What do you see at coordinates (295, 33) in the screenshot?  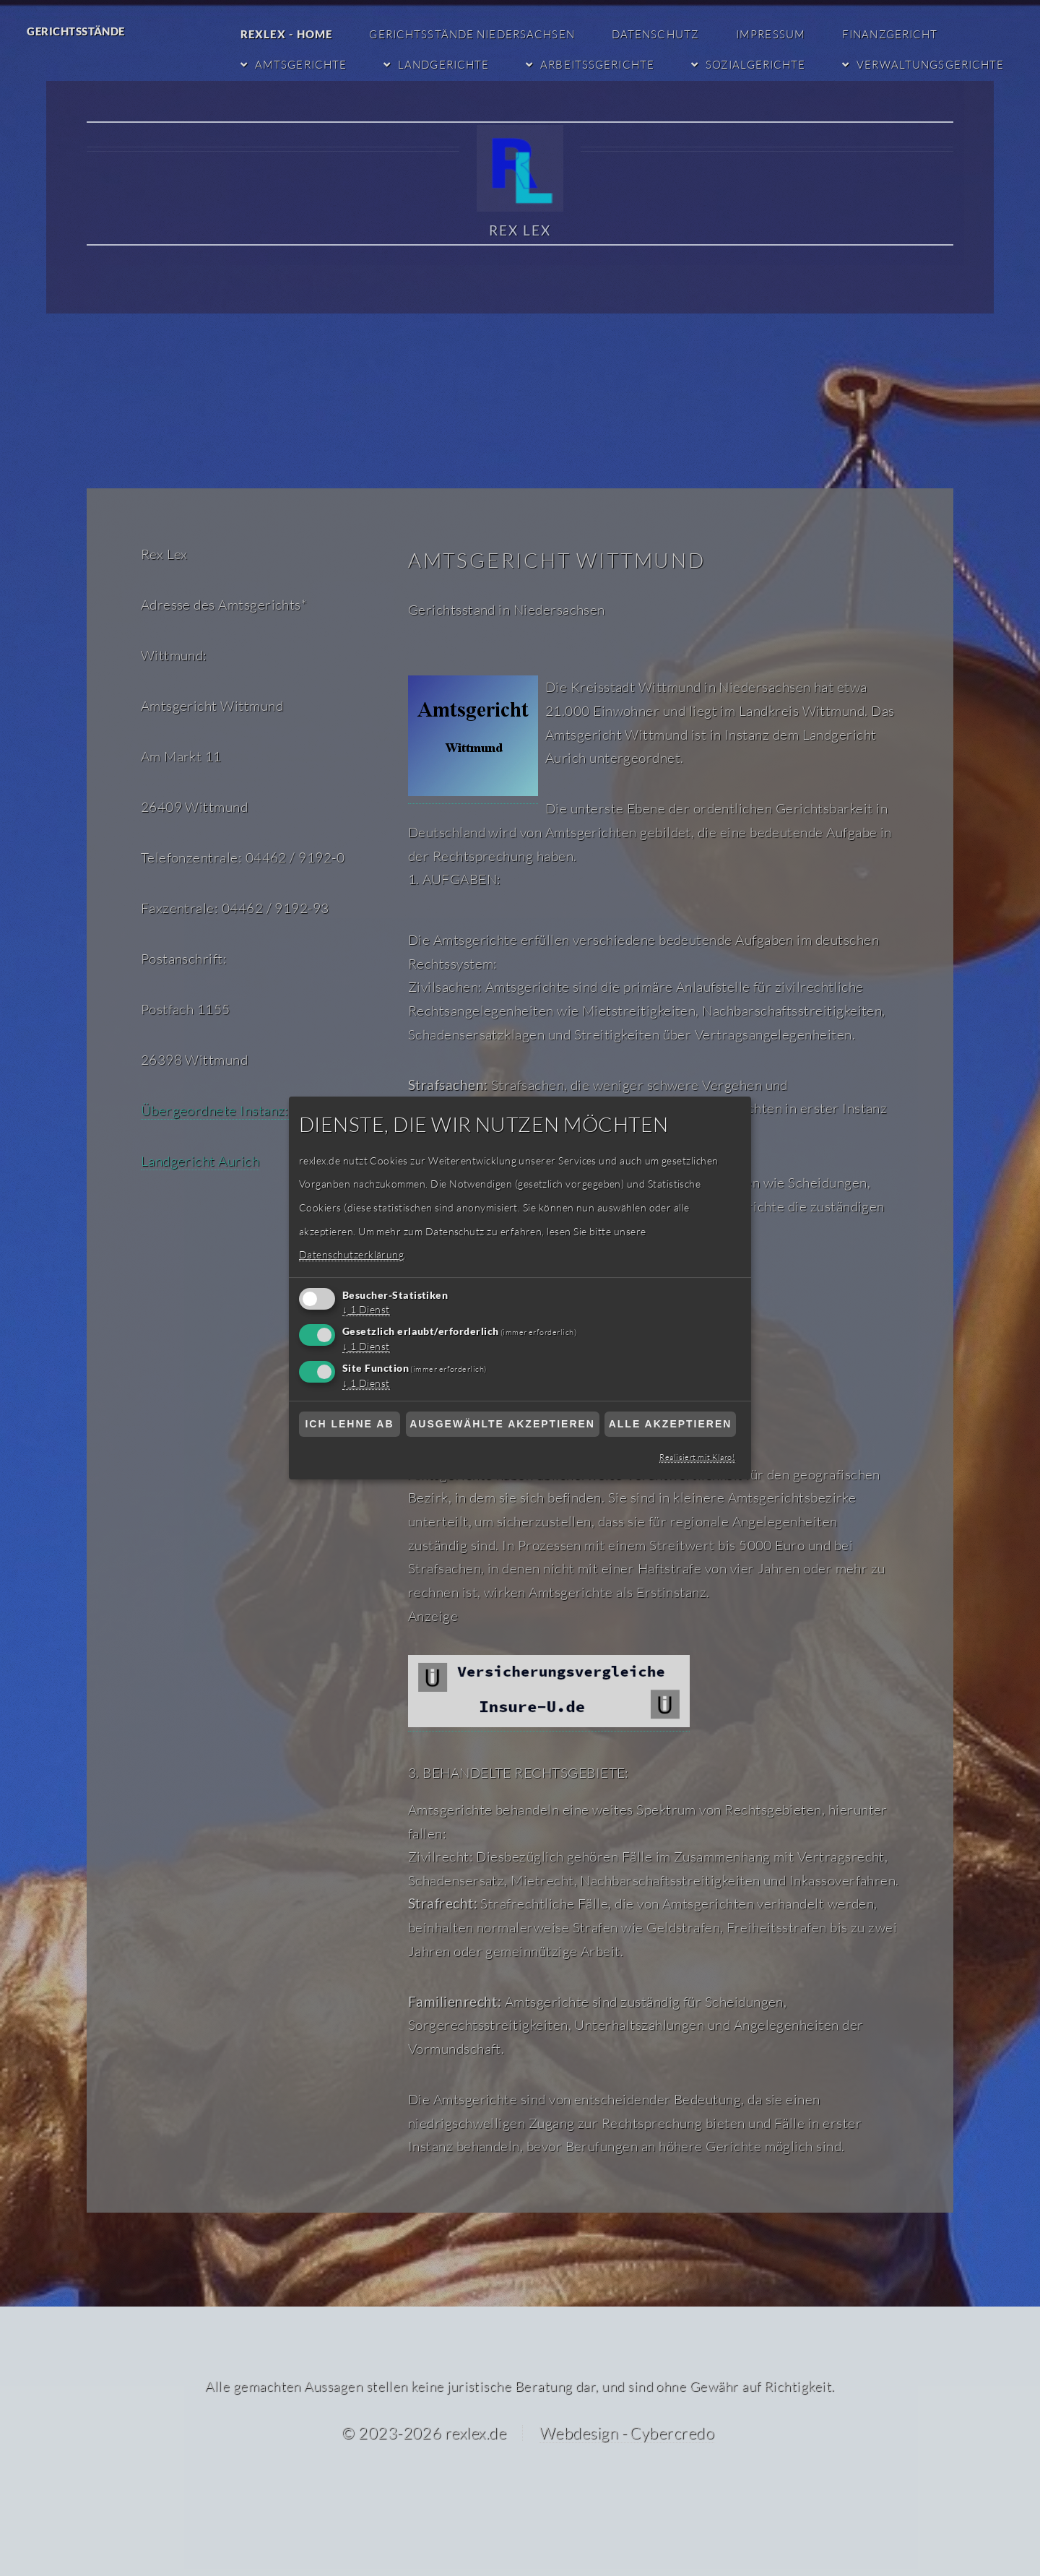 I see `RexLex - Home [RexLex - Startseite]` at bounding box center [295, 33].